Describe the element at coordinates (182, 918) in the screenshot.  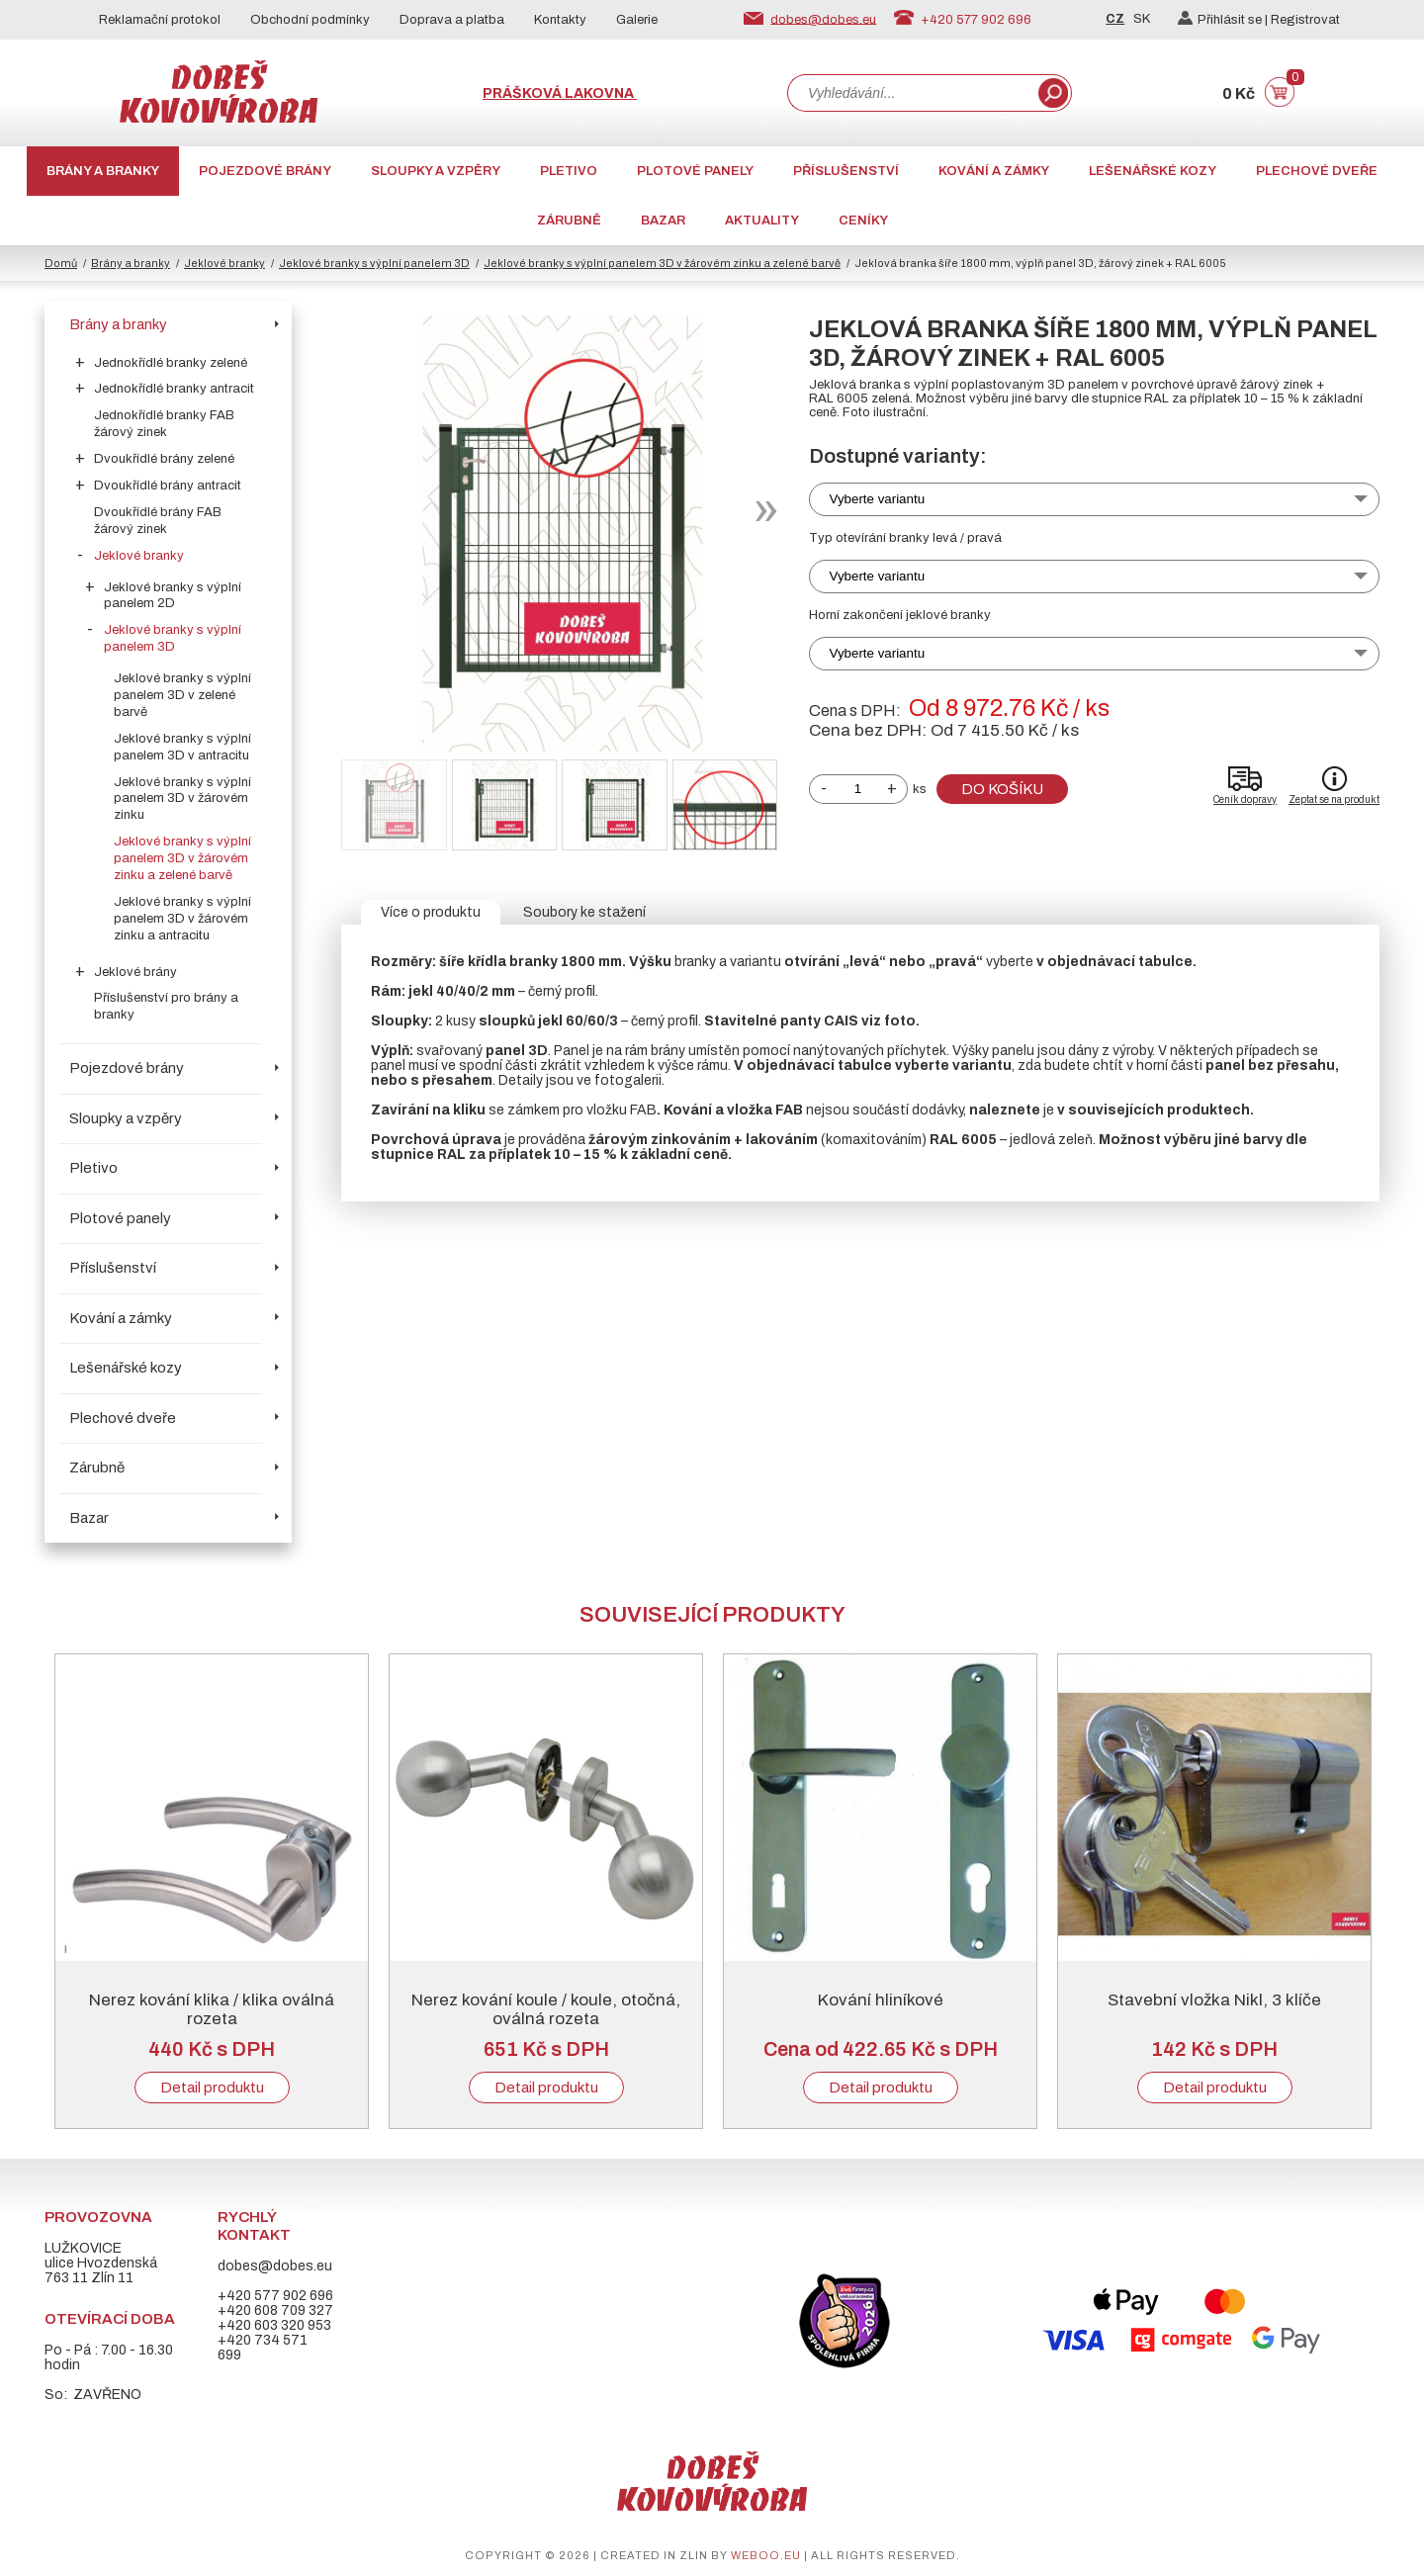
I see `Jeklové branky s výplní panelem 3D v žárovém zinku a antracitu` at that location.